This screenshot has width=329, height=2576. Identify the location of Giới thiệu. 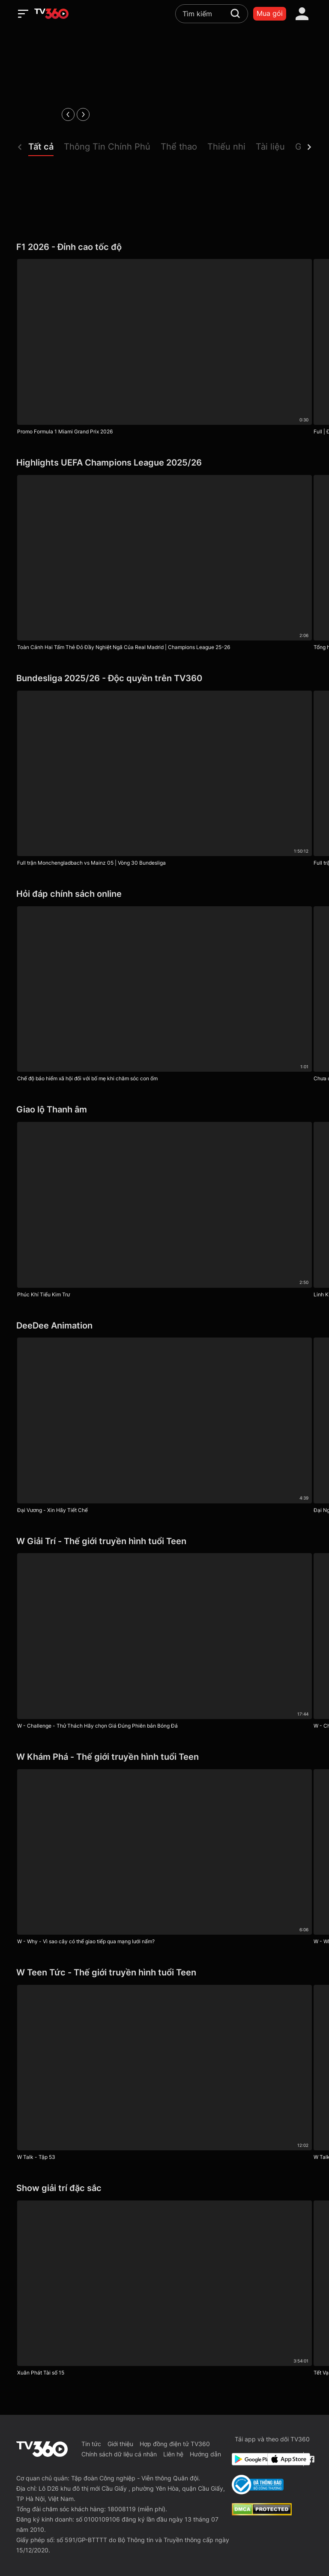
(120, 2443).